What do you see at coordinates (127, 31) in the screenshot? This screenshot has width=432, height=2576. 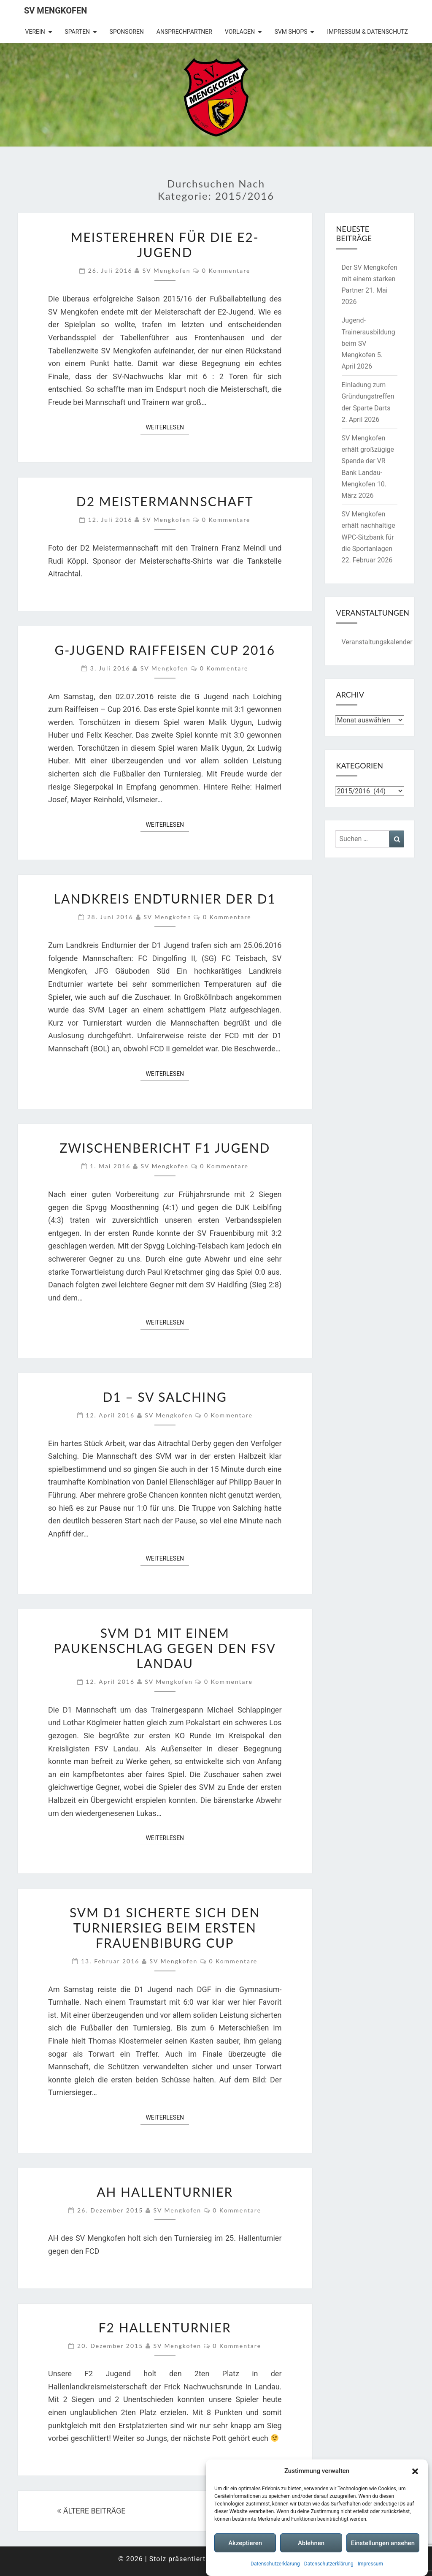 I see `Sponsoren` at bounding box center [127, 31].